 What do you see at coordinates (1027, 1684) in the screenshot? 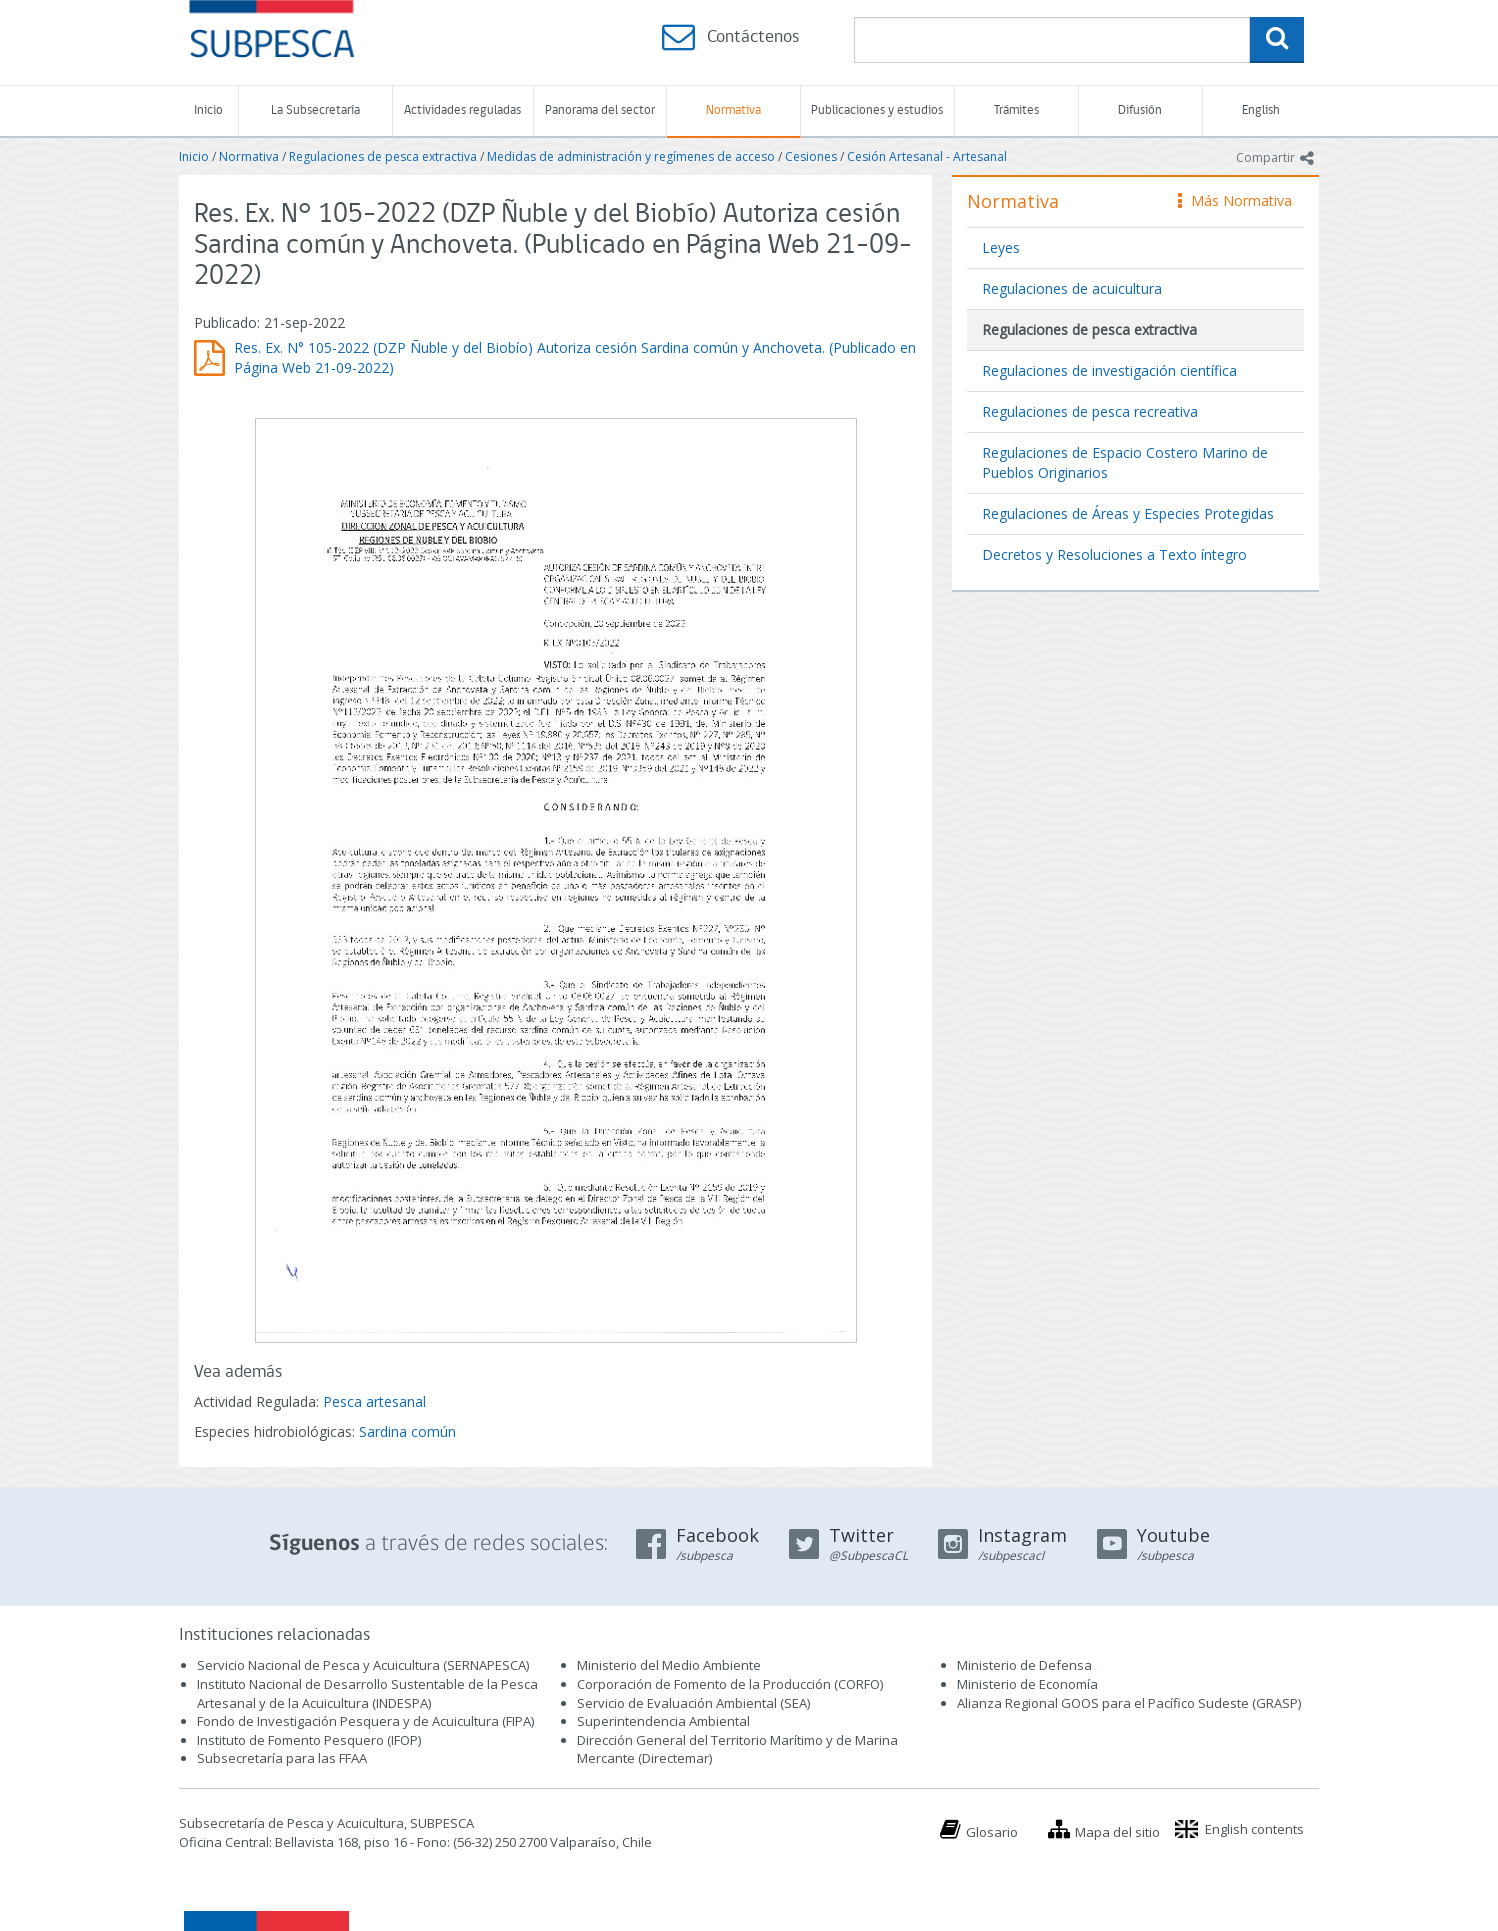
I see `Ministerio de Economía` at bounding box center [1027, 1684].